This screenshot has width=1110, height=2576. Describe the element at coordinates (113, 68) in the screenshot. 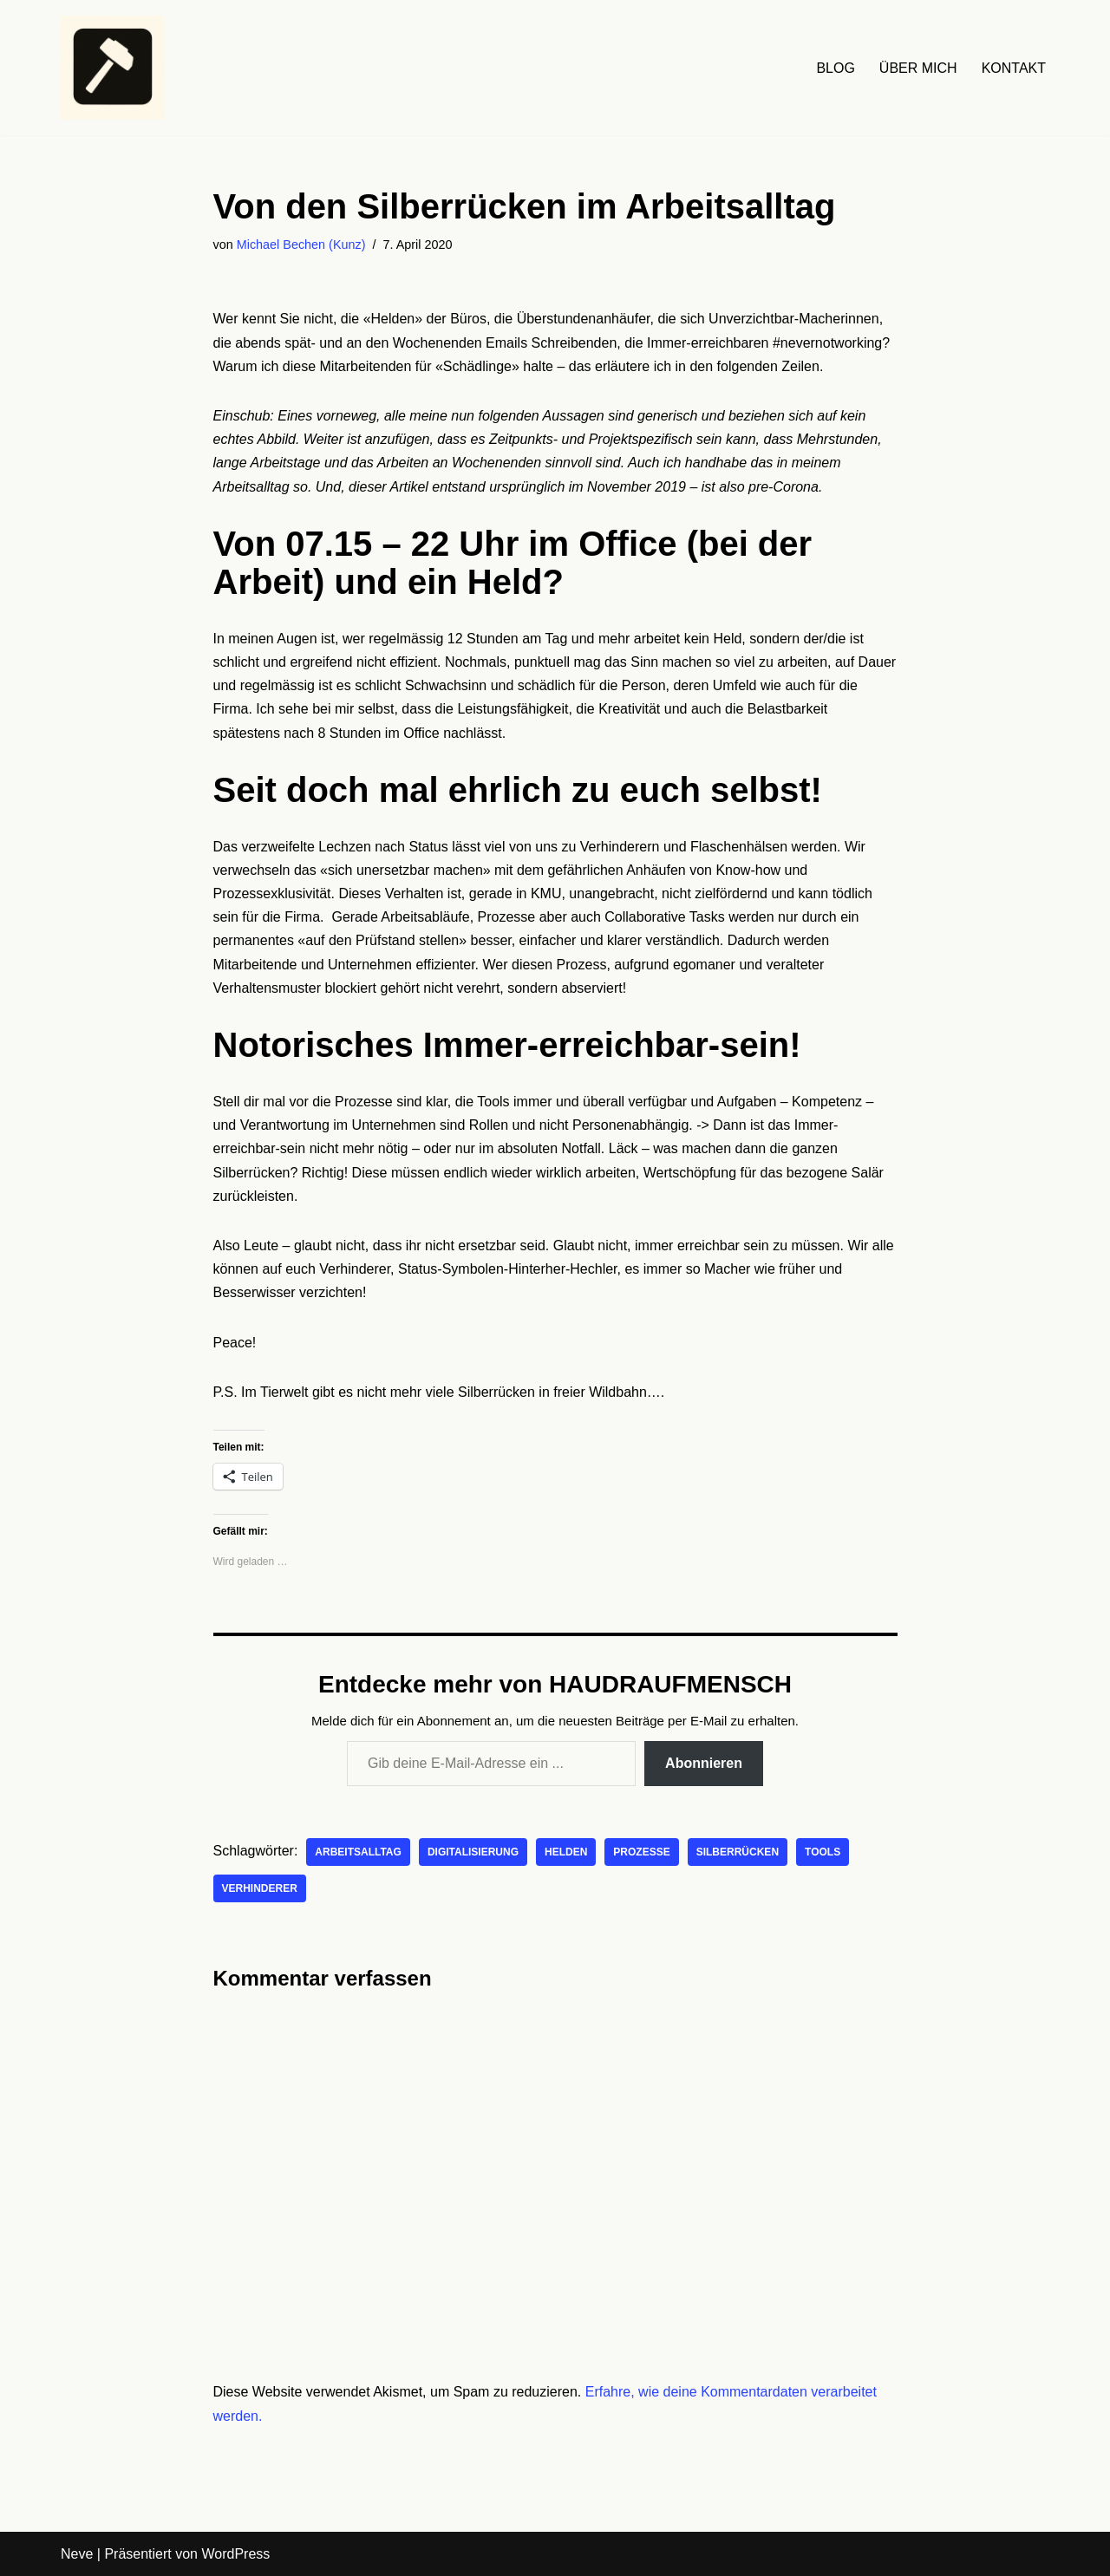

I see `[HAUDRAUFMENSCH Hier denkt der Mensch. Nicht die Maschine.]` at that location.